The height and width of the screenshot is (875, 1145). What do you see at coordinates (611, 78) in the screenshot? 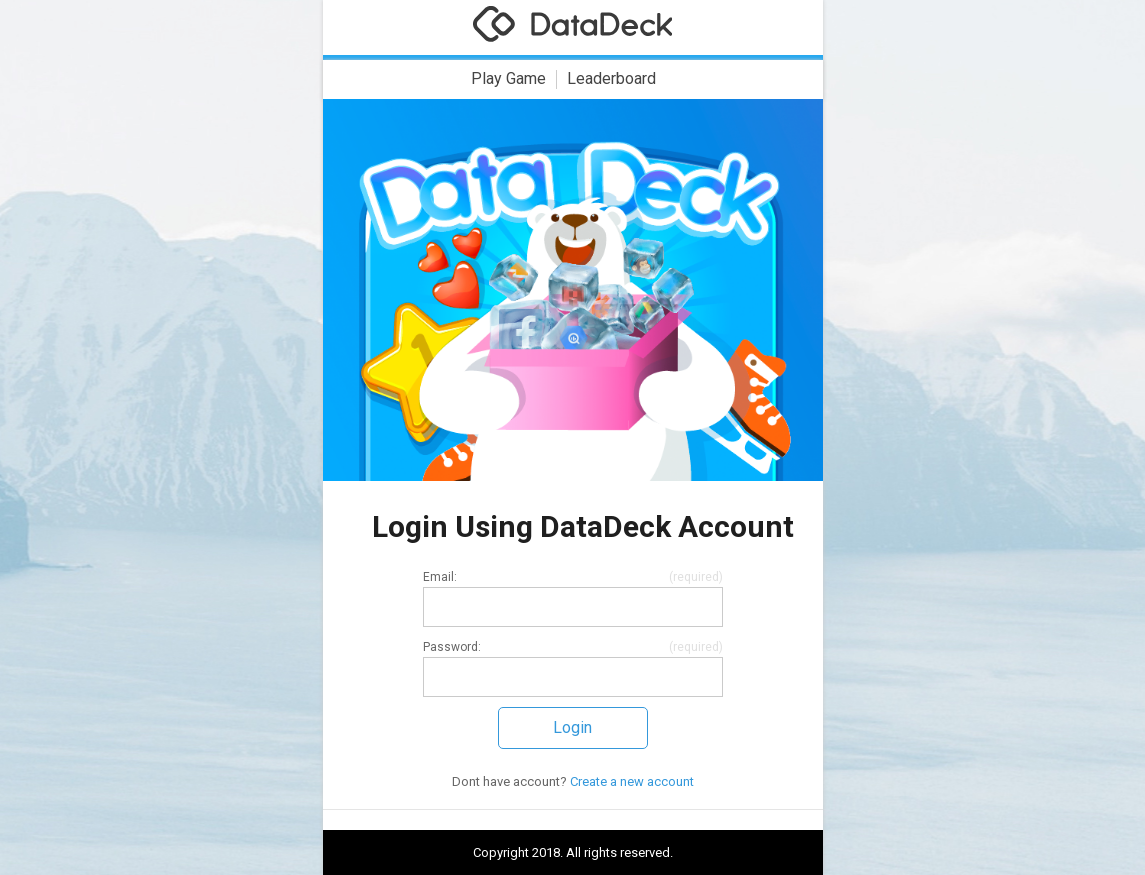
I see `Leaderboard` at bounding box center [611, 78].